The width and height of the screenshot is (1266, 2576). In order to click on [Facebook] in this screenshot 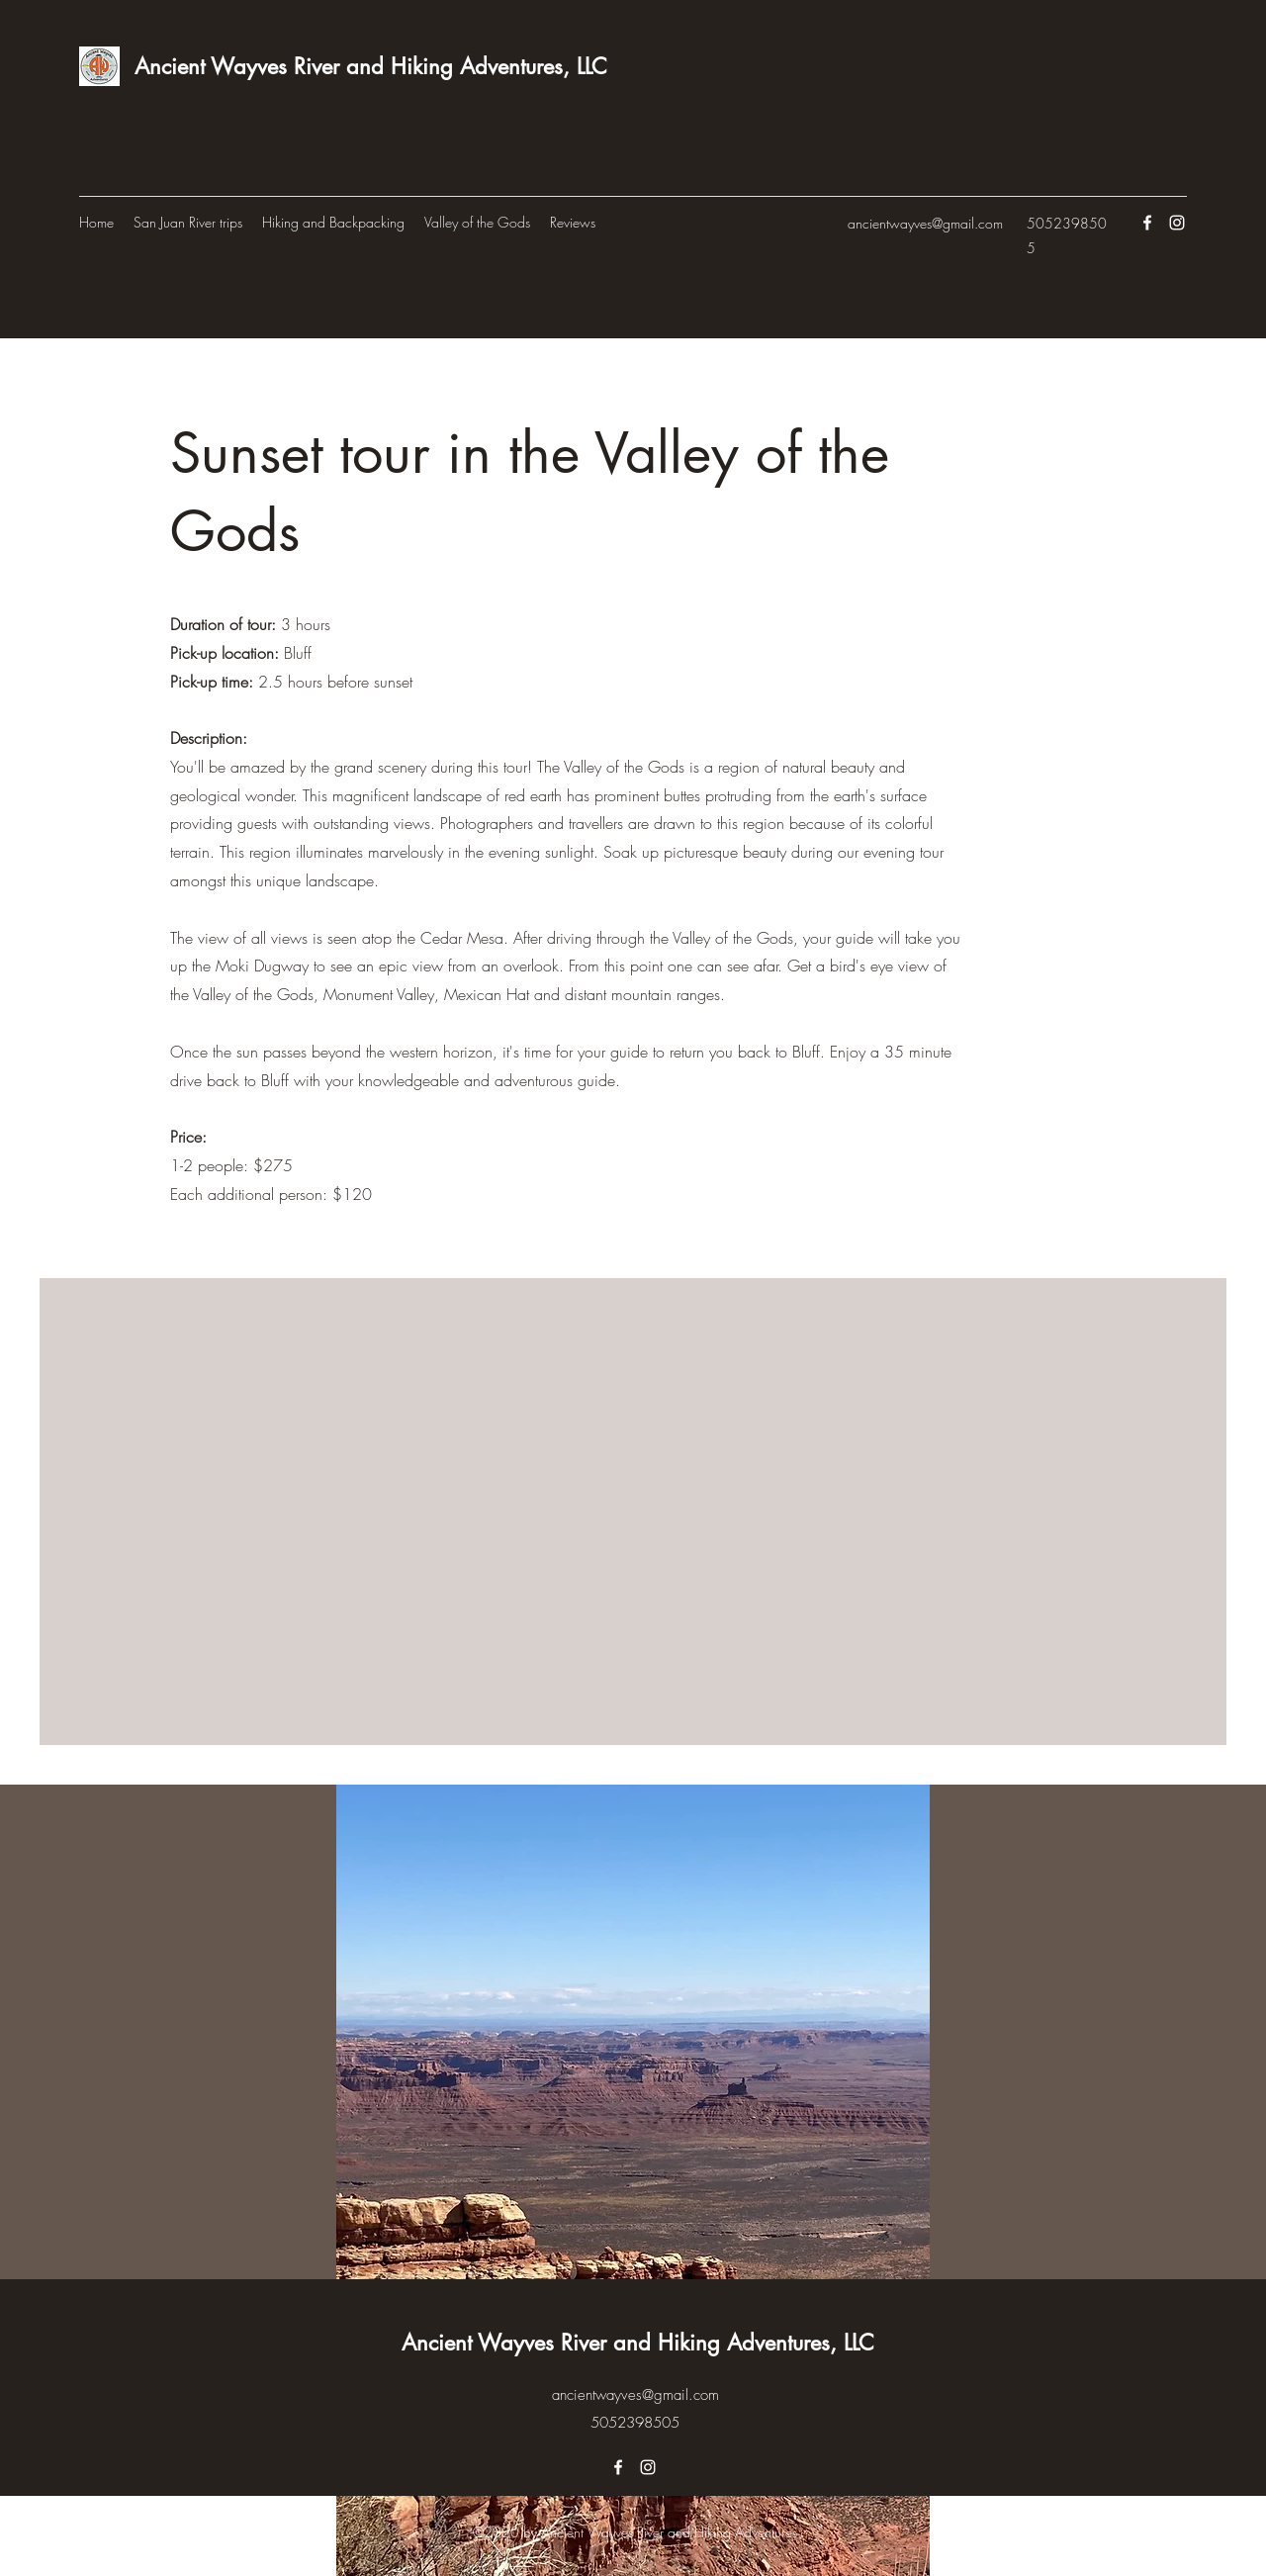, I will do `click(1147, 222)`.